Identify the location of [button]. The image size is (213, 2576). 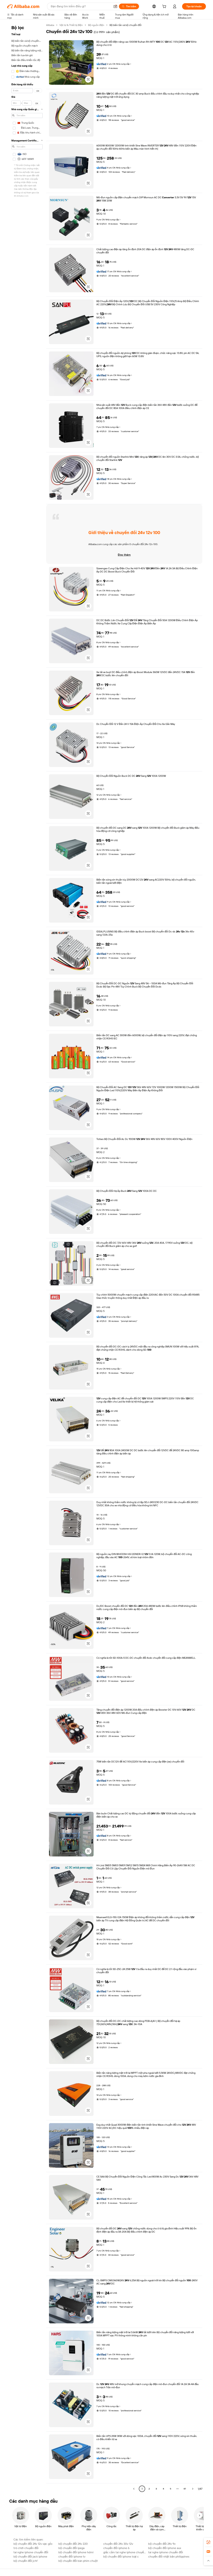
(115, 6).